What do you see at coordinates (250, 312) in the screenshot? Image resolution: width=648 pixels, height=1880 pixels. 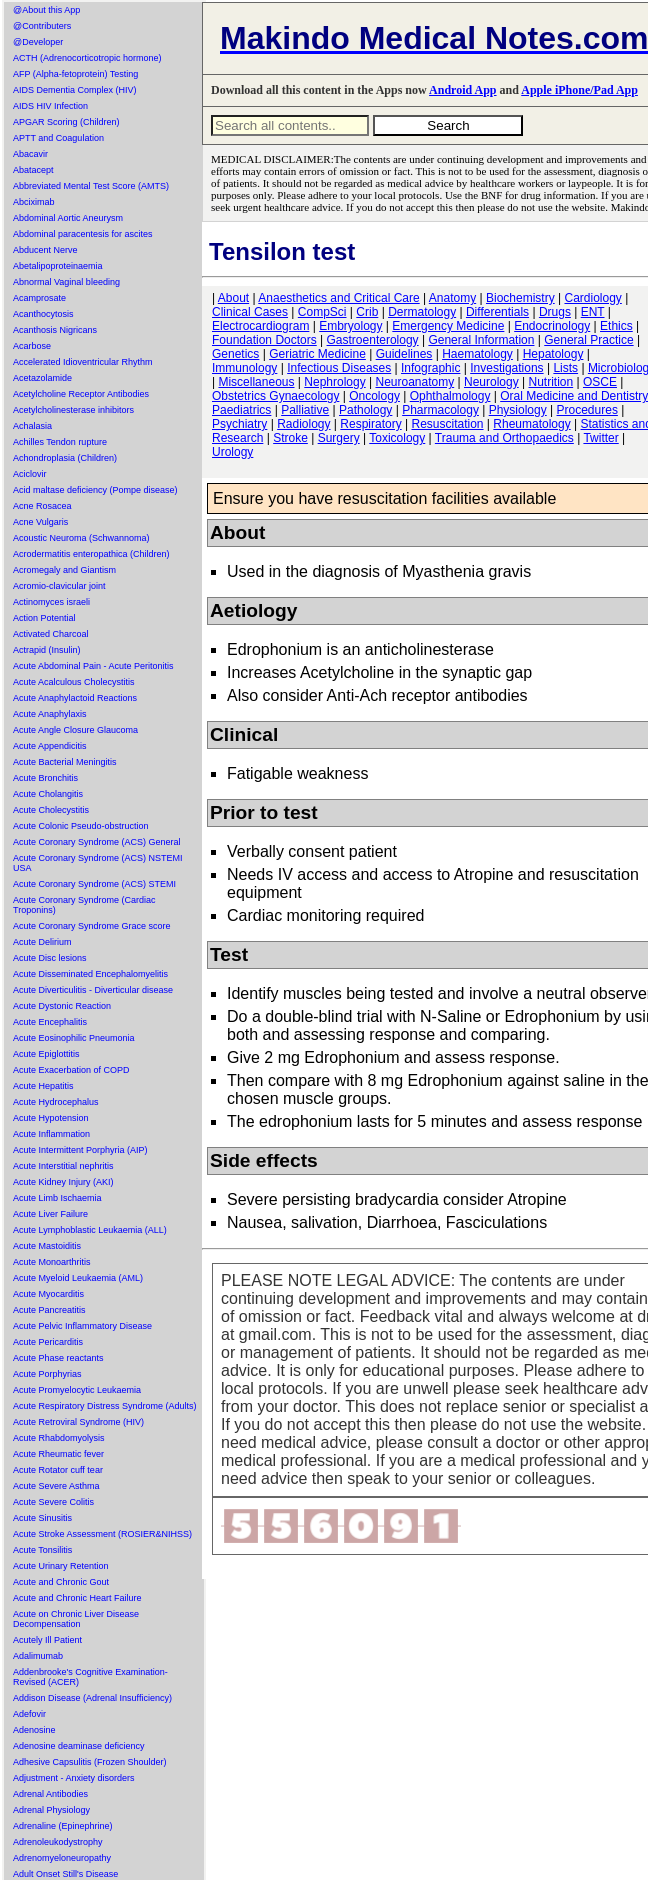 I see `Clinical Cases` at bounding box center [250, 312].